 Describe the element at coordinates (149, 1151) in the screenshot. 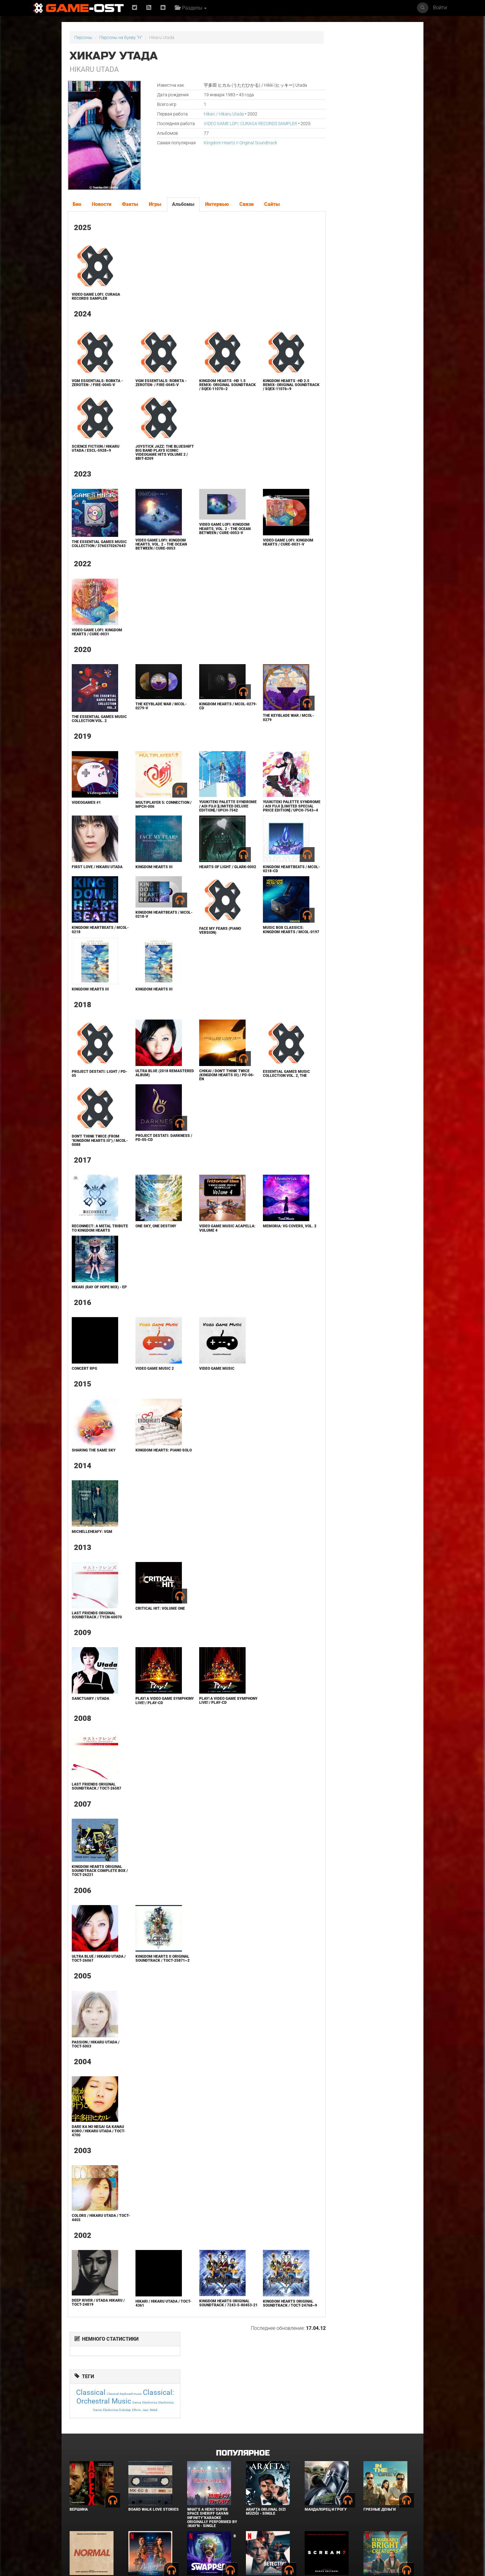

I see `Project Destati: DARKNESS / PD-05-CD` at that location.